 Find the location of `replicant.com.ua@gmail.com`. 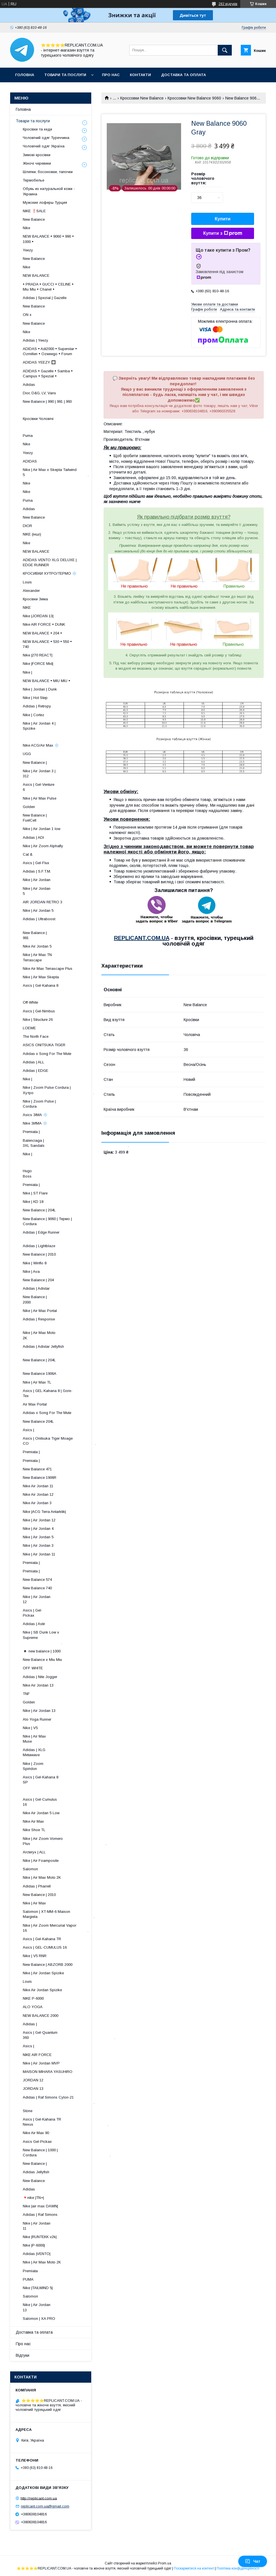

replicant.com.ua@gmail.com is located at coordinates (45, 2506).